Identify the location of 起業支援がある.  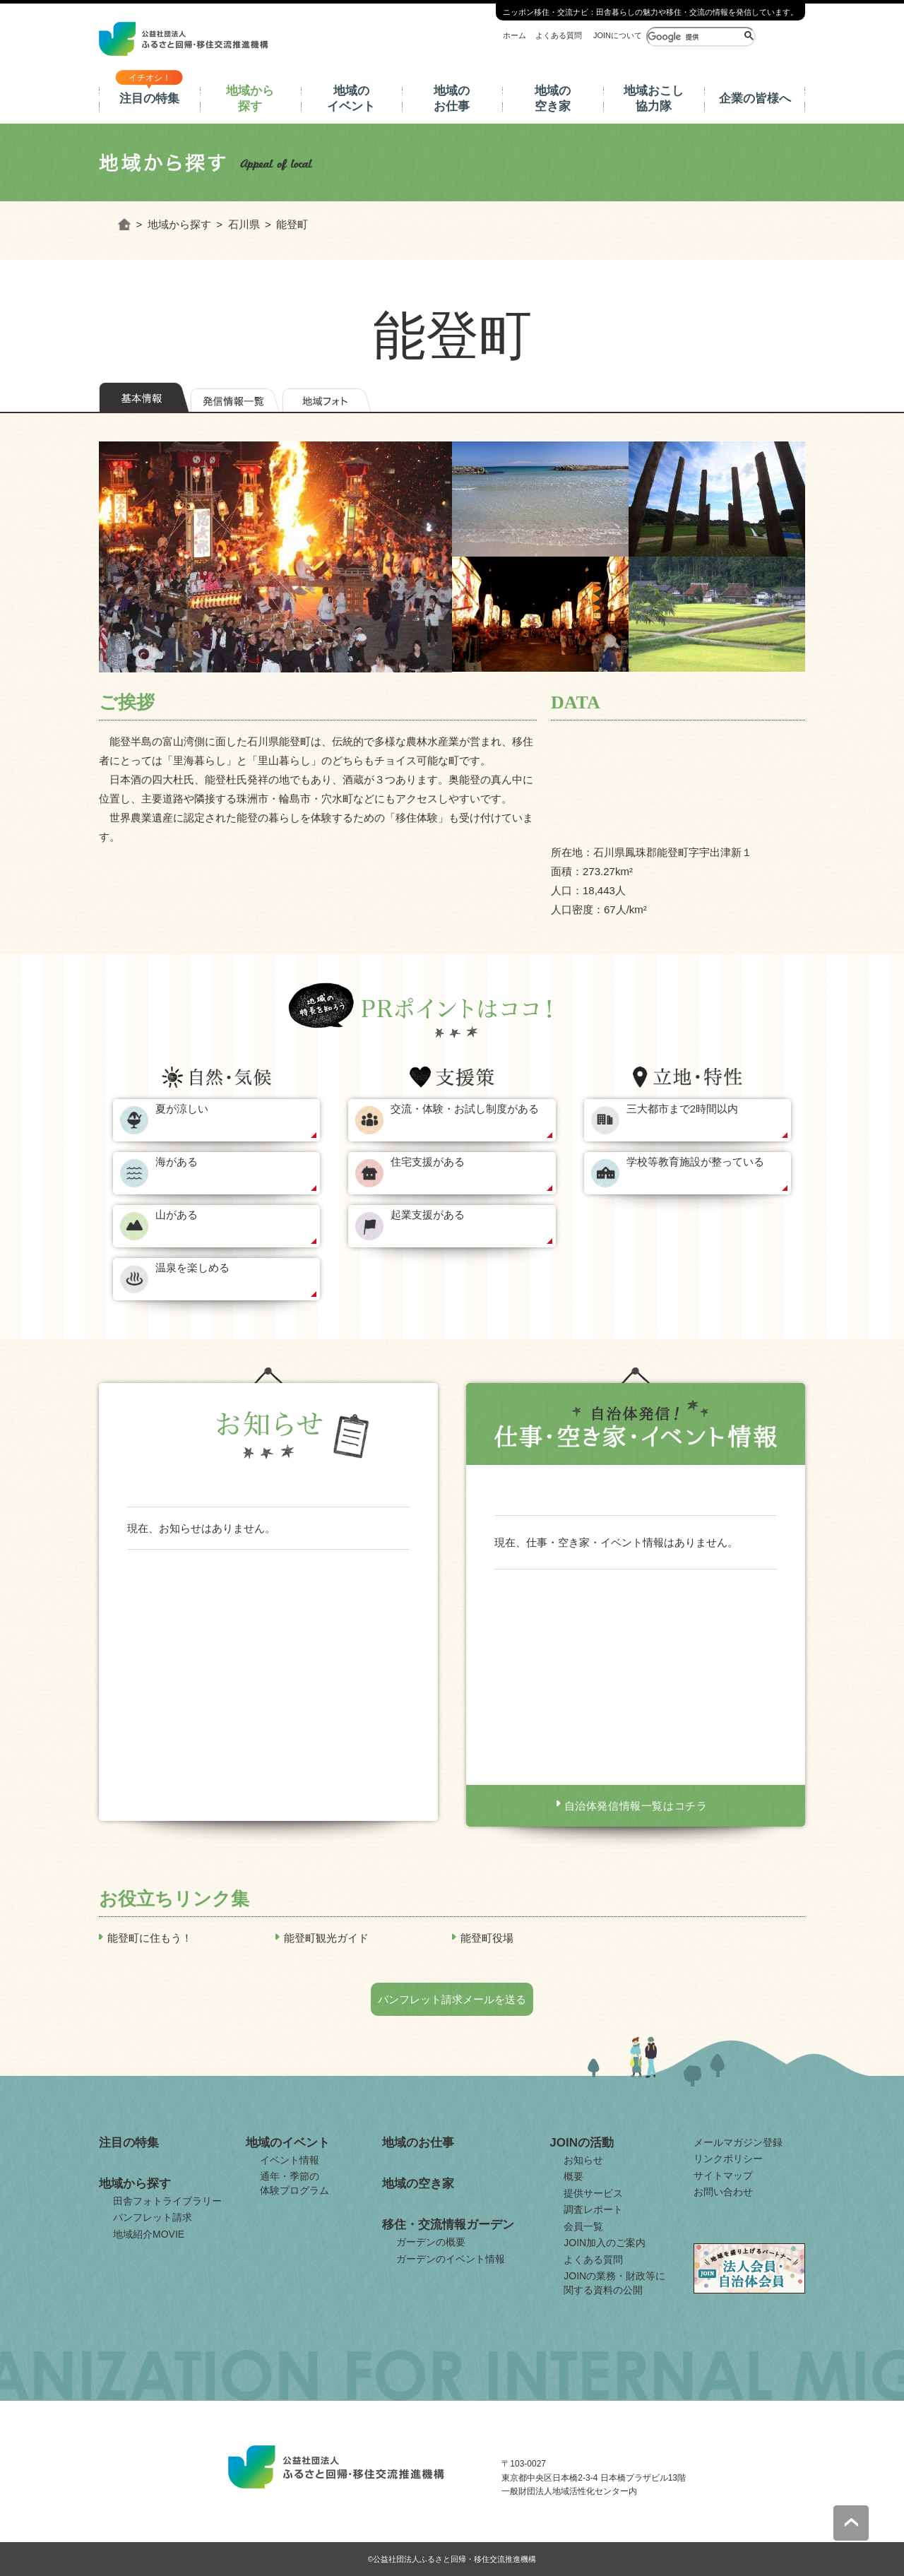
(428, 1215).